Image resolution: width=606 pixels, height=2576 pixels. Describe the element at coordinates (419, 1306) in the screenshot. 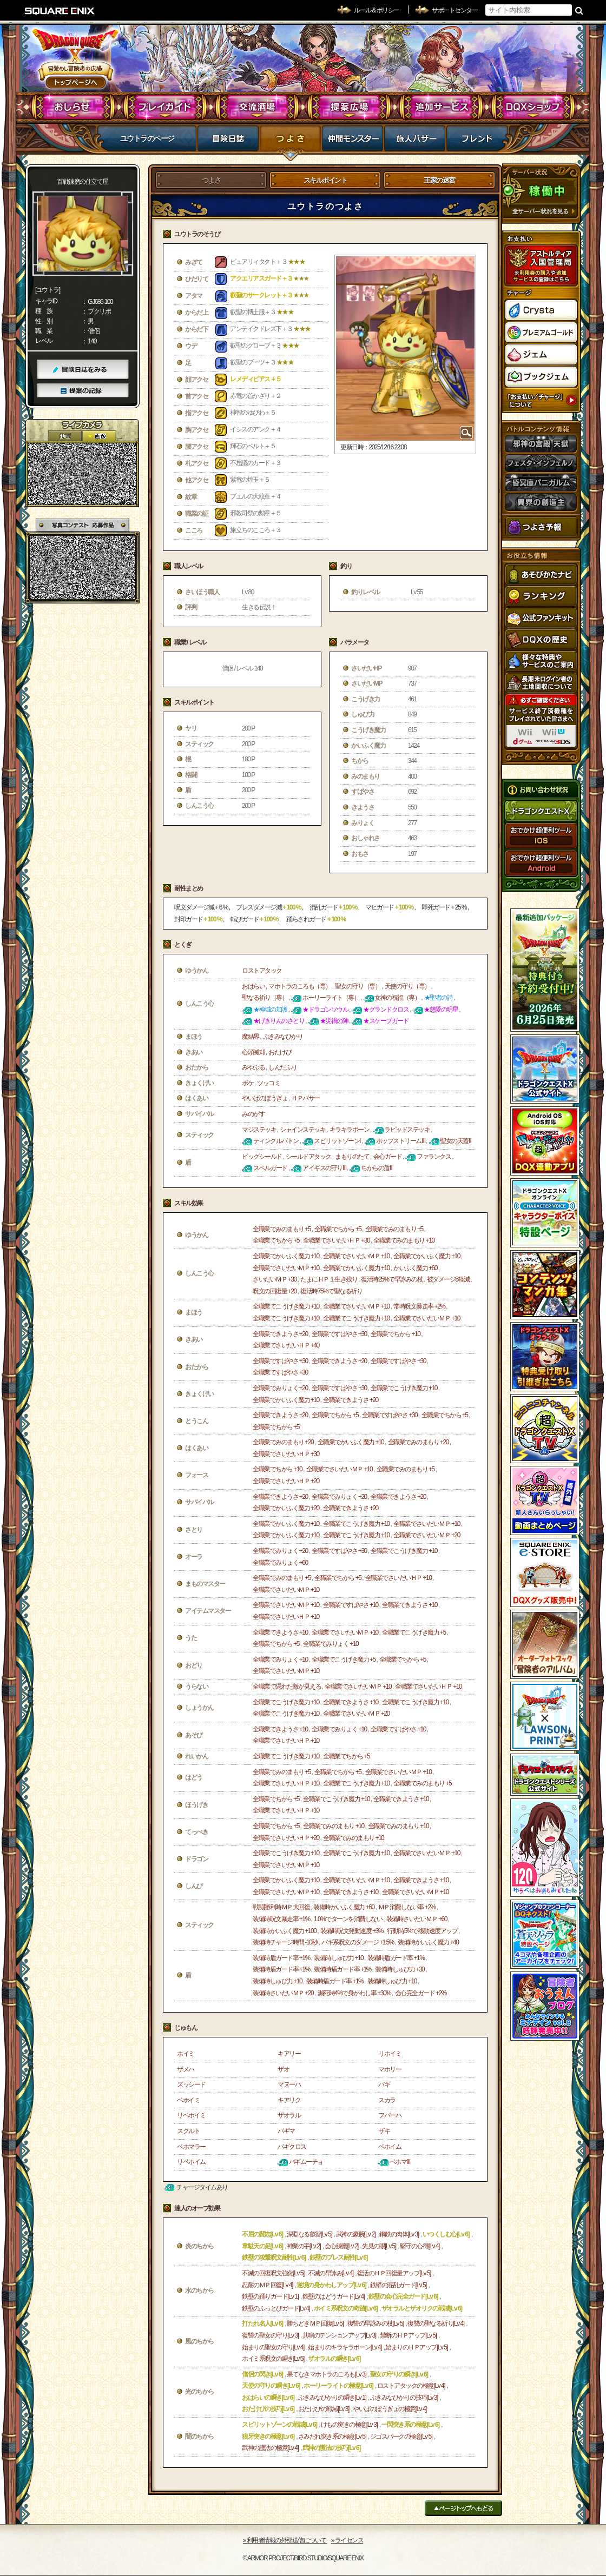

I see `常時呪文暴走率 +2%` at that location.